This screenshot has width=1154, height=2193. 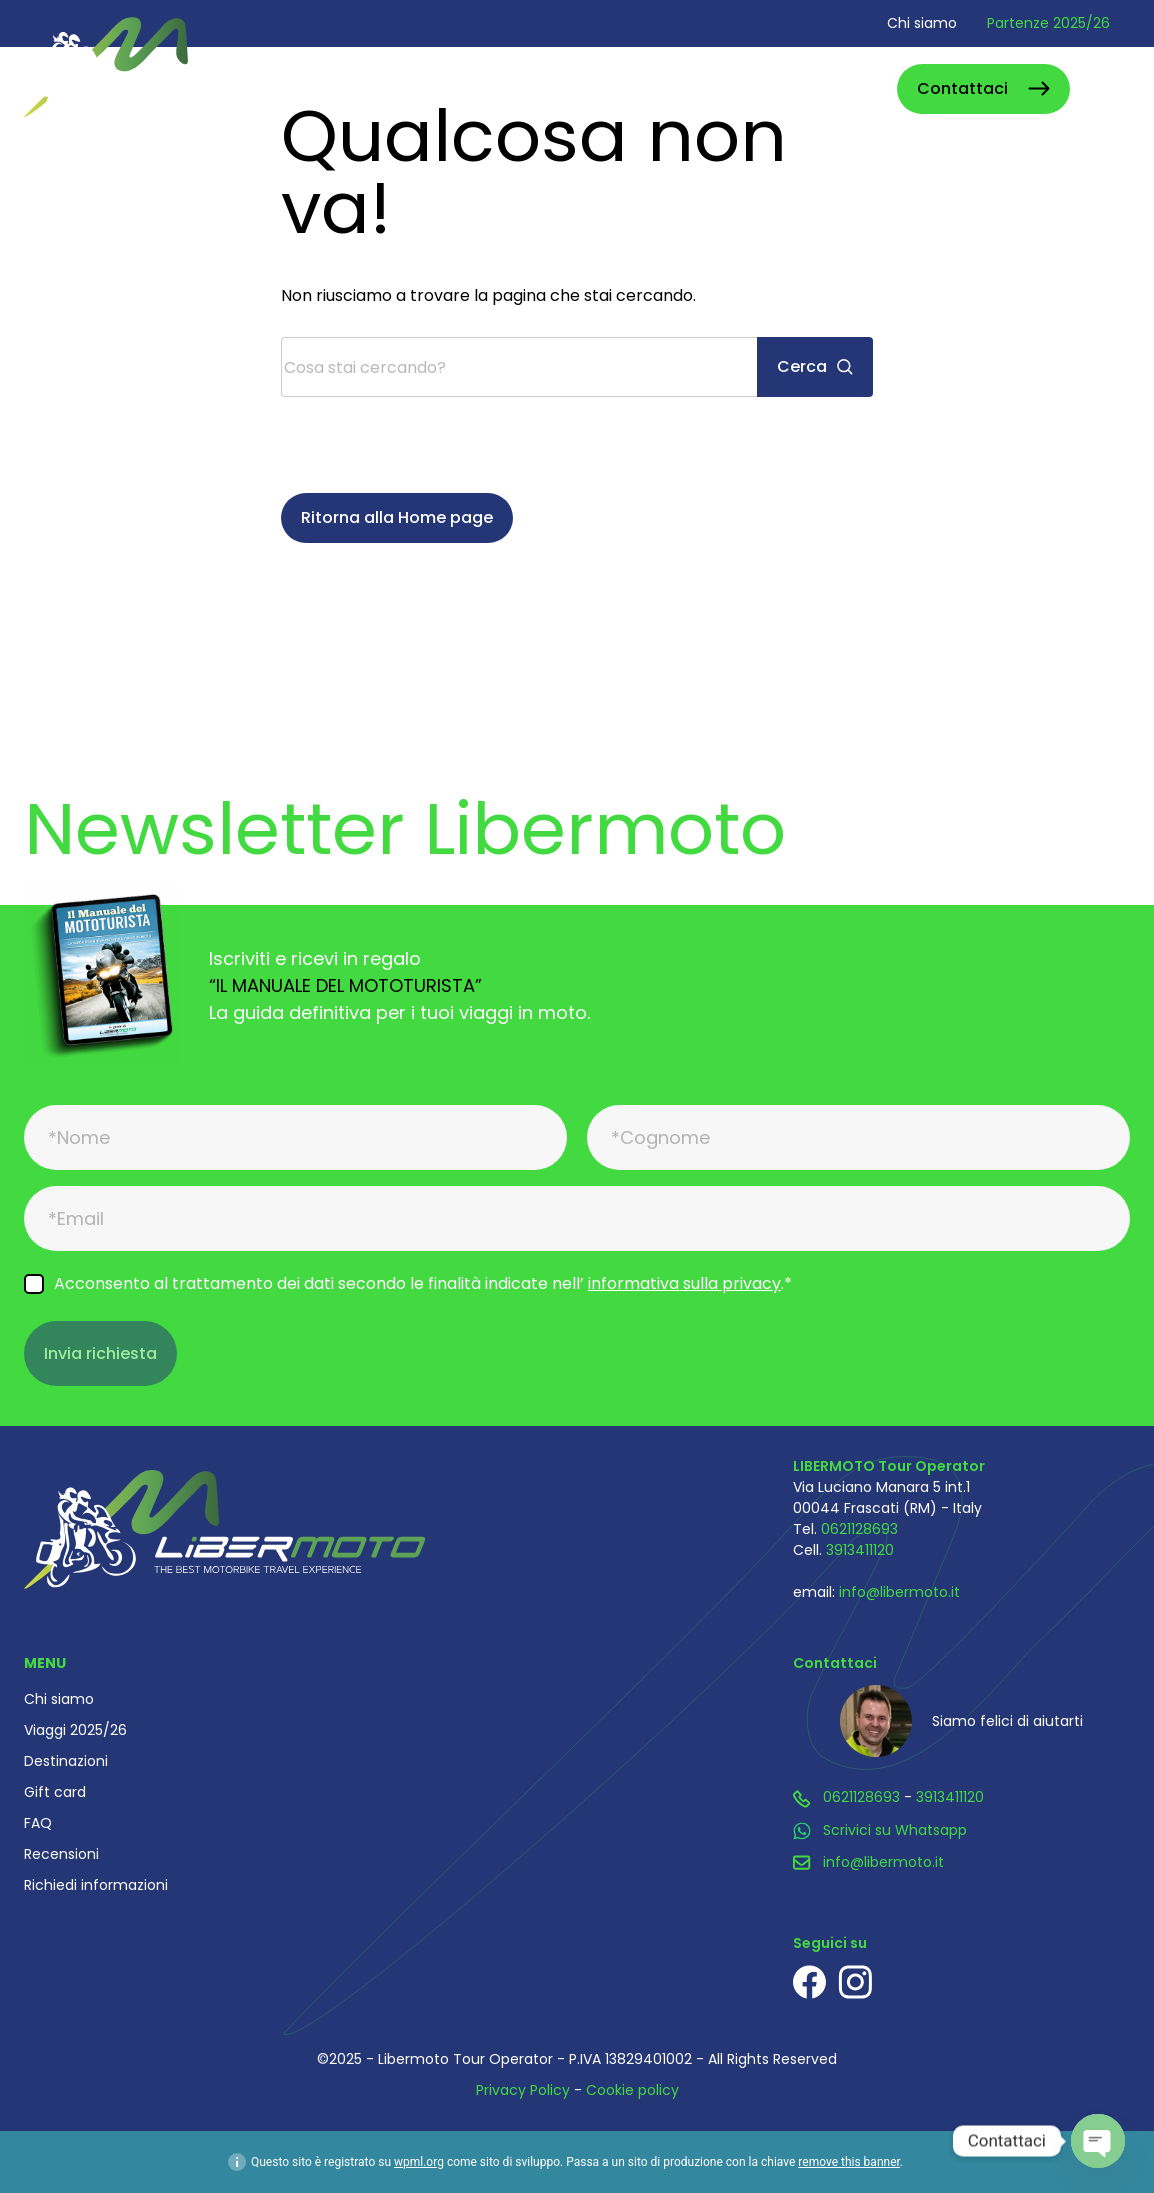 What do you see at coordinates (849, 2162) in the screenshot?
I see `remove this banner` at bounding box center [849, 2162].